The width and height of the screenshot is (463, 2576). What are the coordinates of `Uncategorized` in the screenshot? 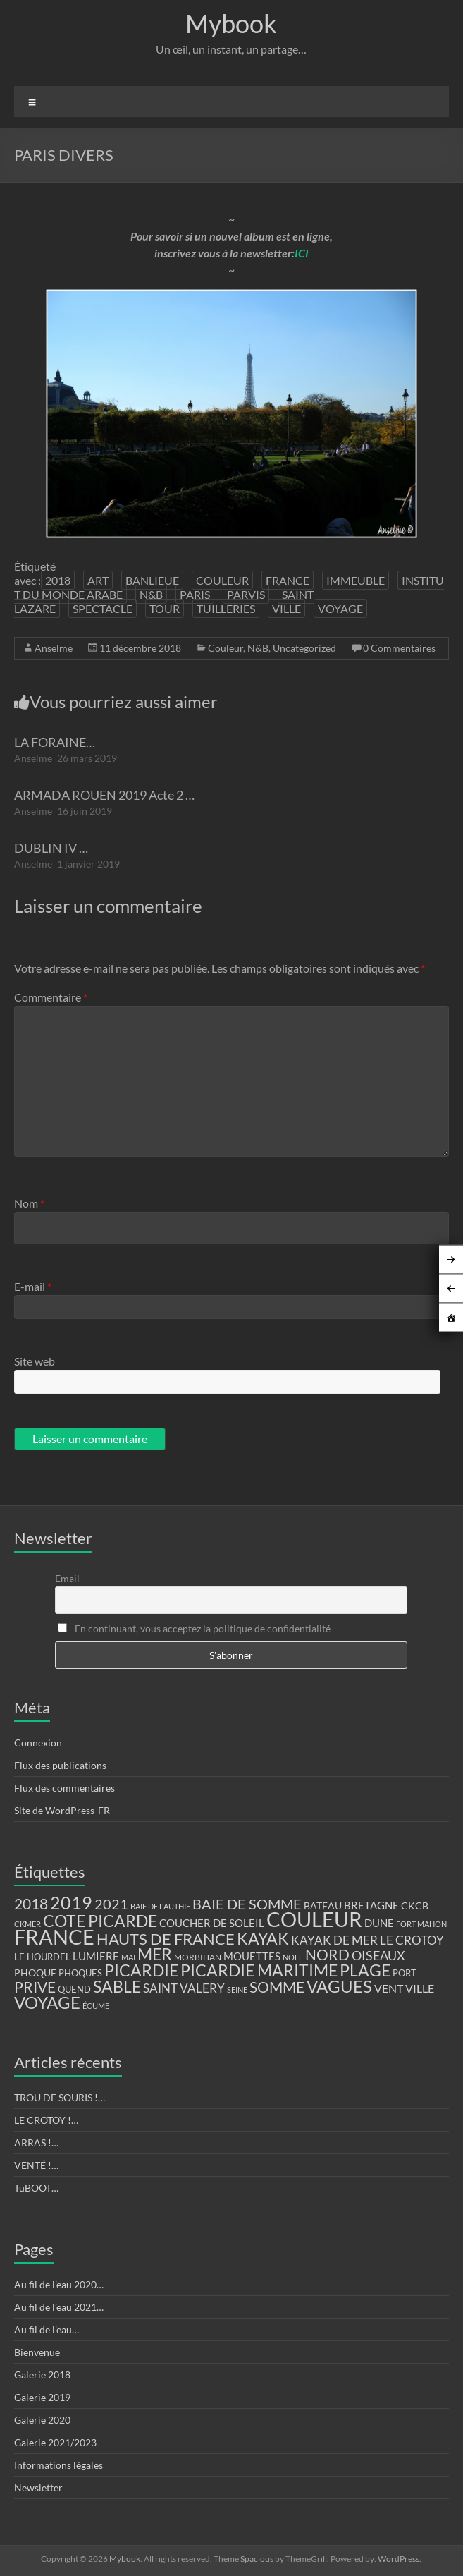 It's located at (304, 648).